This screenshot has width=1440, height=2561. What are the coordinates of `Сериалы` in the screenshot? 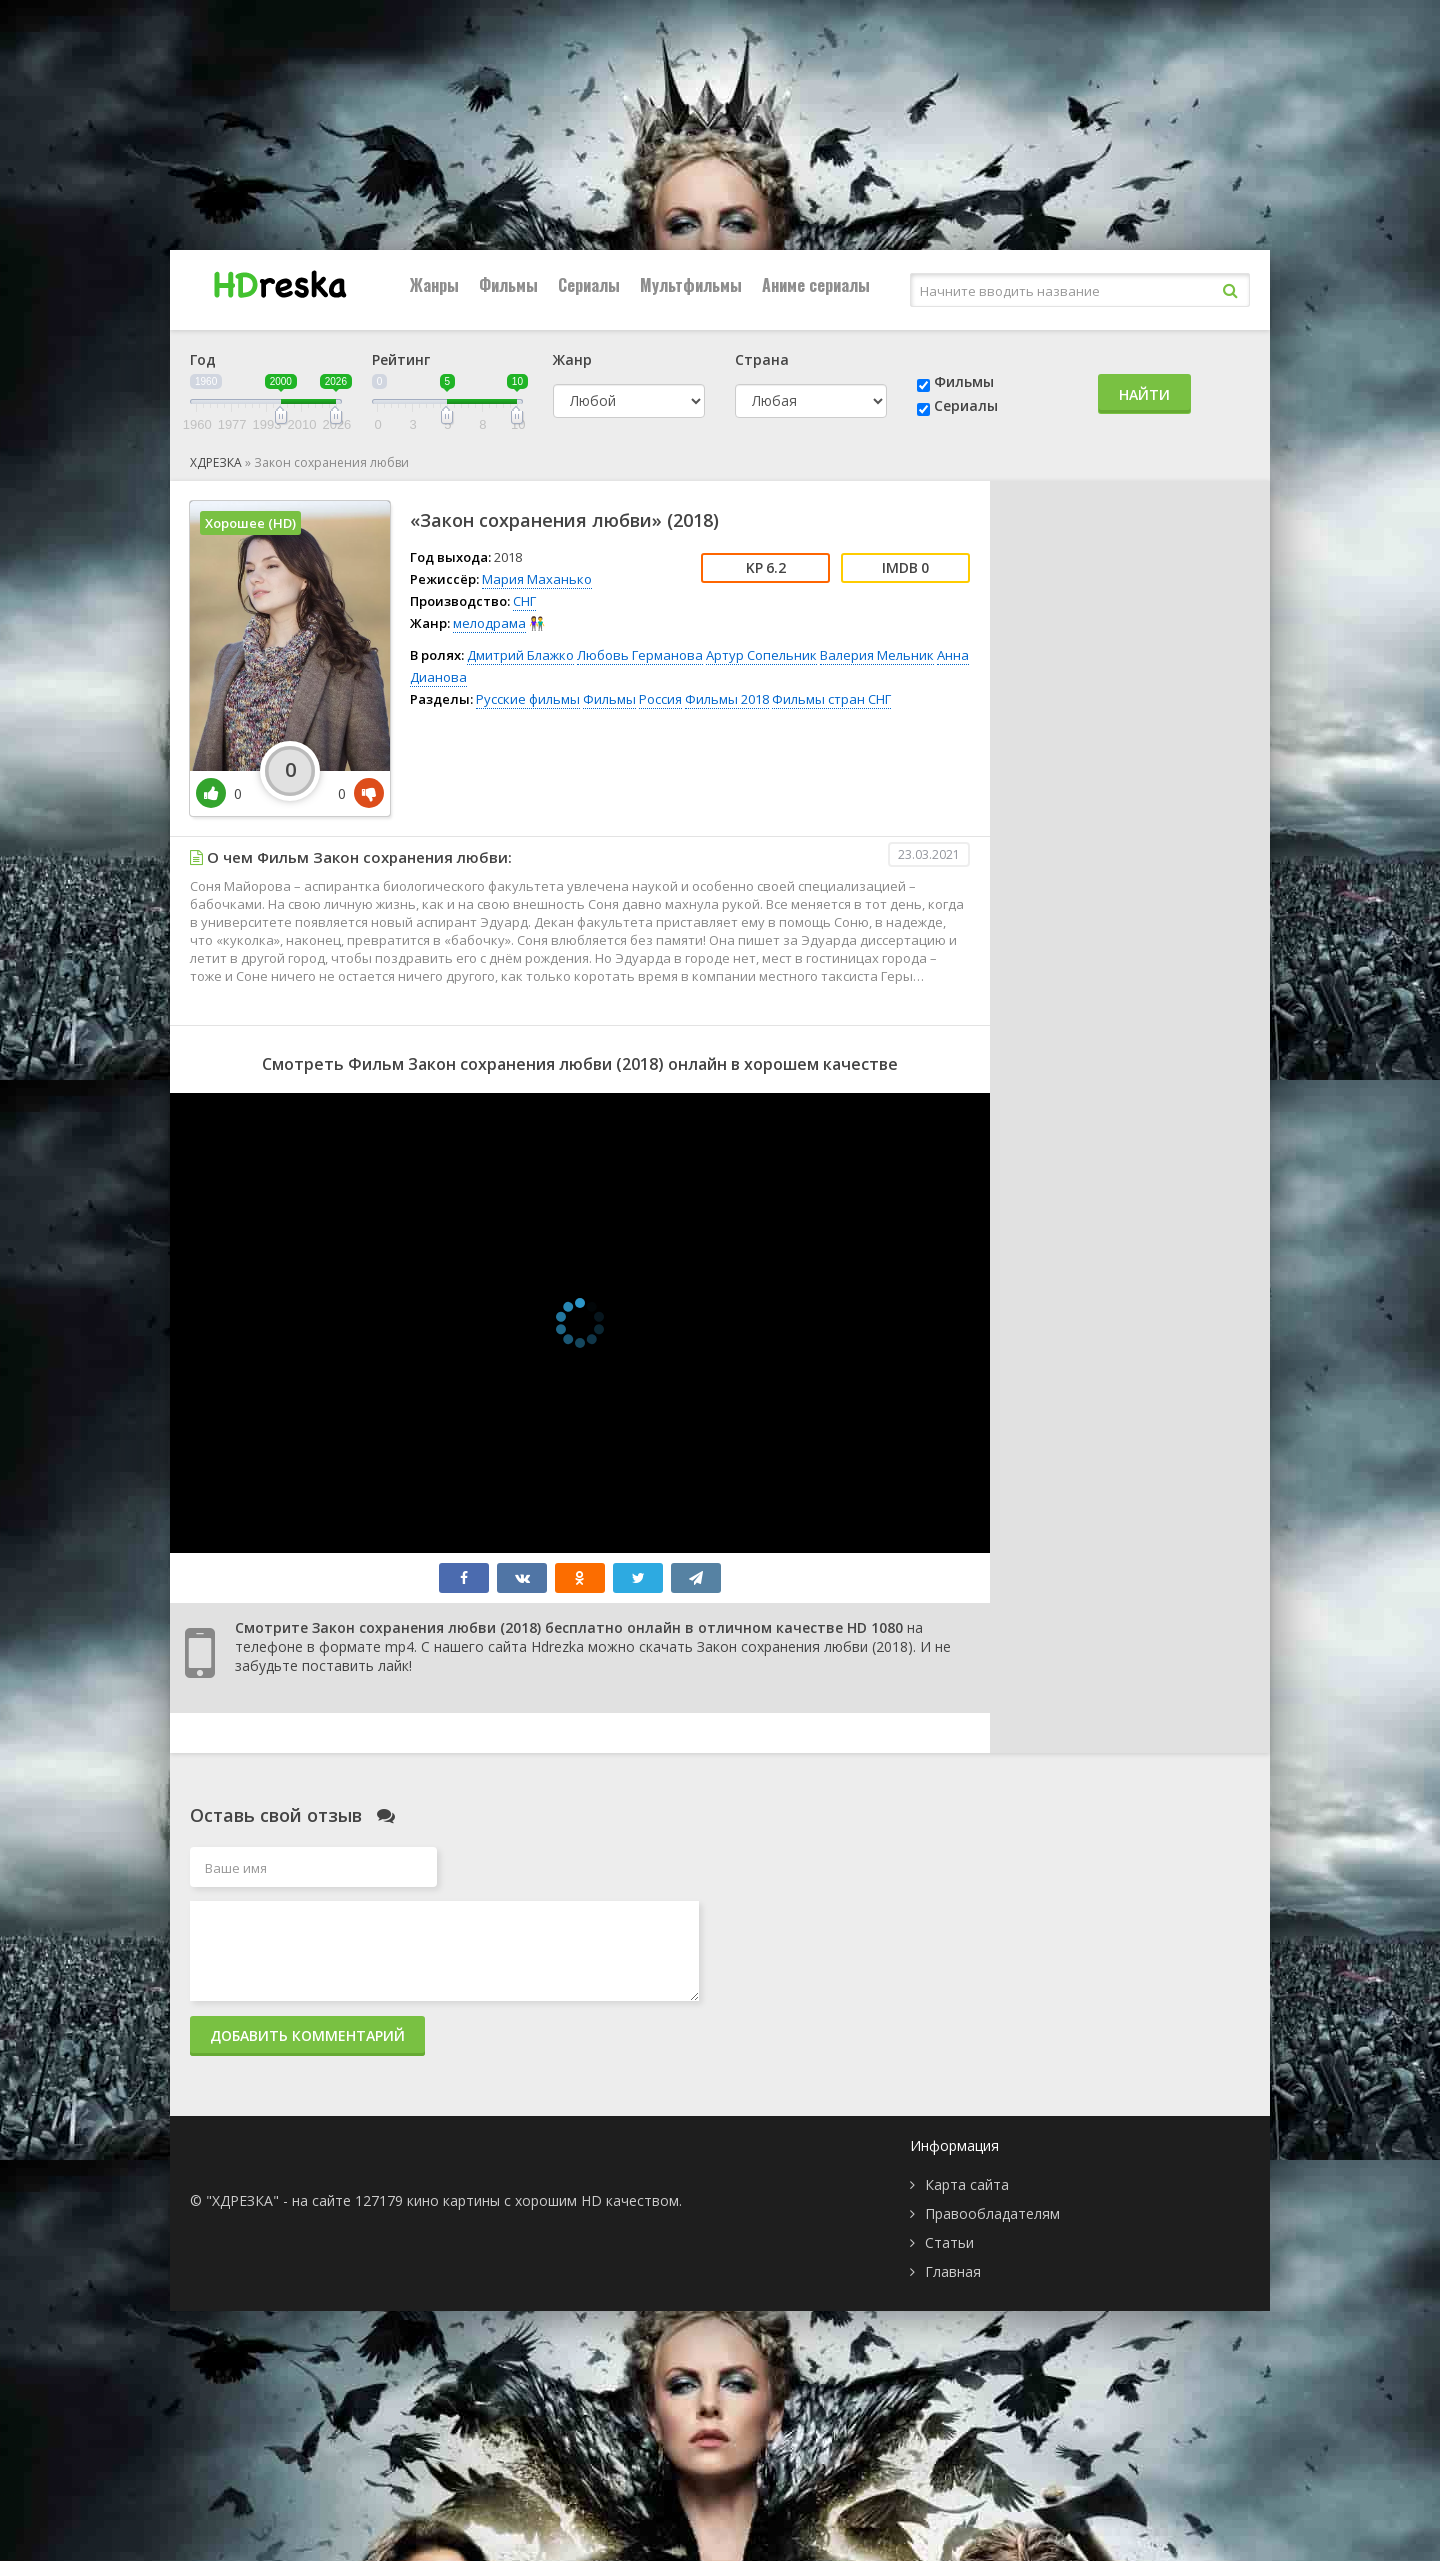 It's located at (589, 285).